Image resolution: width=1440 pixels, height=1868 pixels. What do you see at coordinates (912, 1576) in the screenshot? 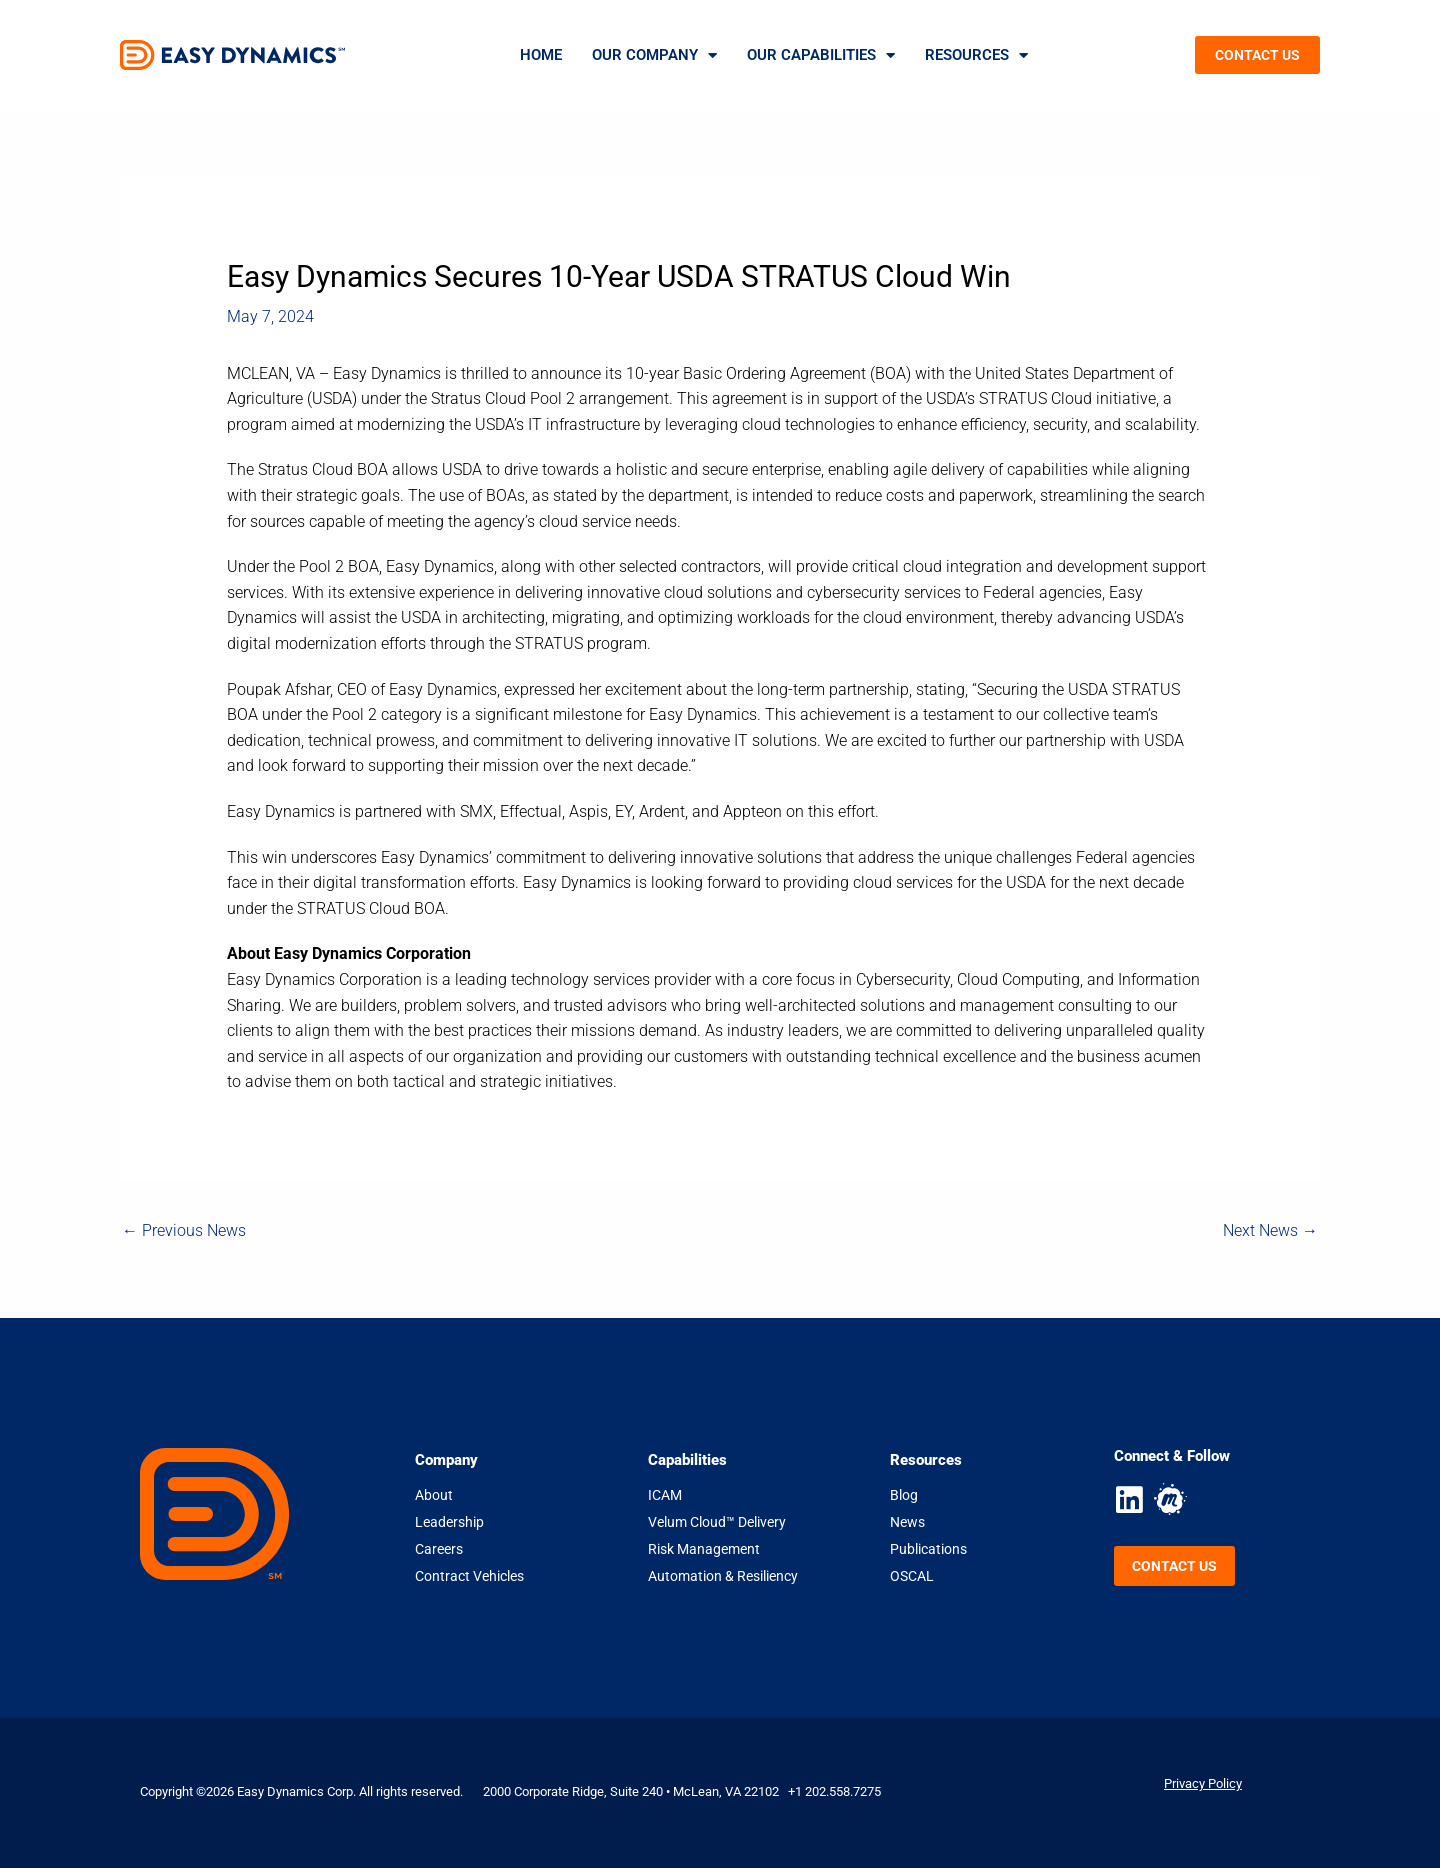
I see `OSCAL` at bounding box center [912, 1576].